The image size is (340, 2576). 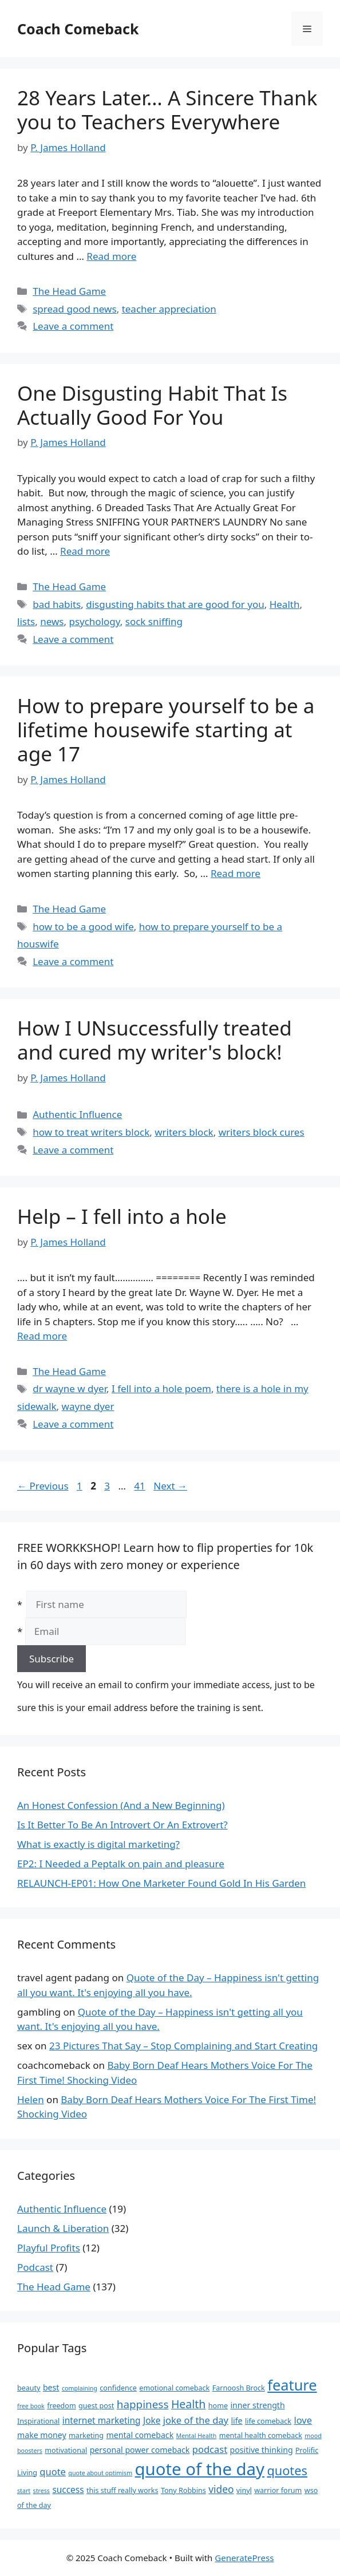 What do you see at coordinates (183, 2490) in the screenshot?
I see `Tony Robbins [Tony Robbins (3 items)]` at bounding box center [183, 2490].